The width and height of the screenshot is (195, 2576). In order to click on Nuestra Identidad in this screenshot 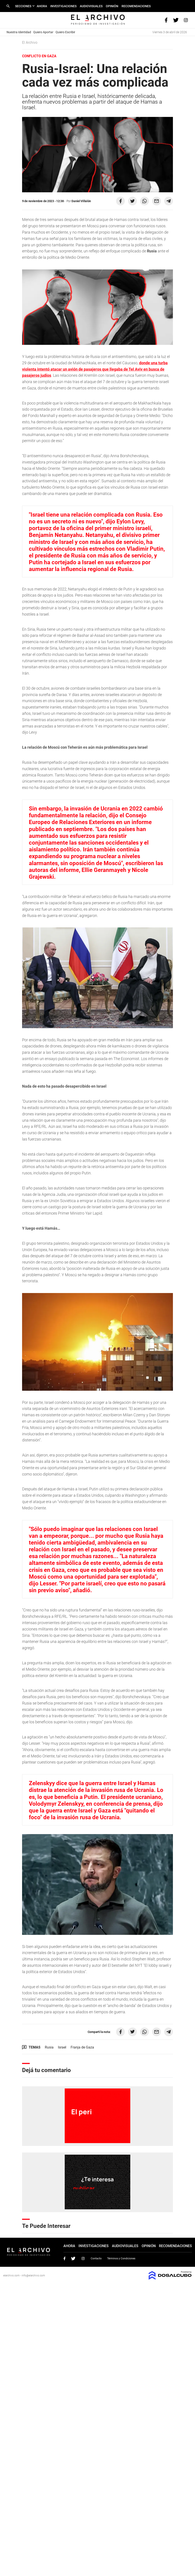, I will do `click(19, 32)`.